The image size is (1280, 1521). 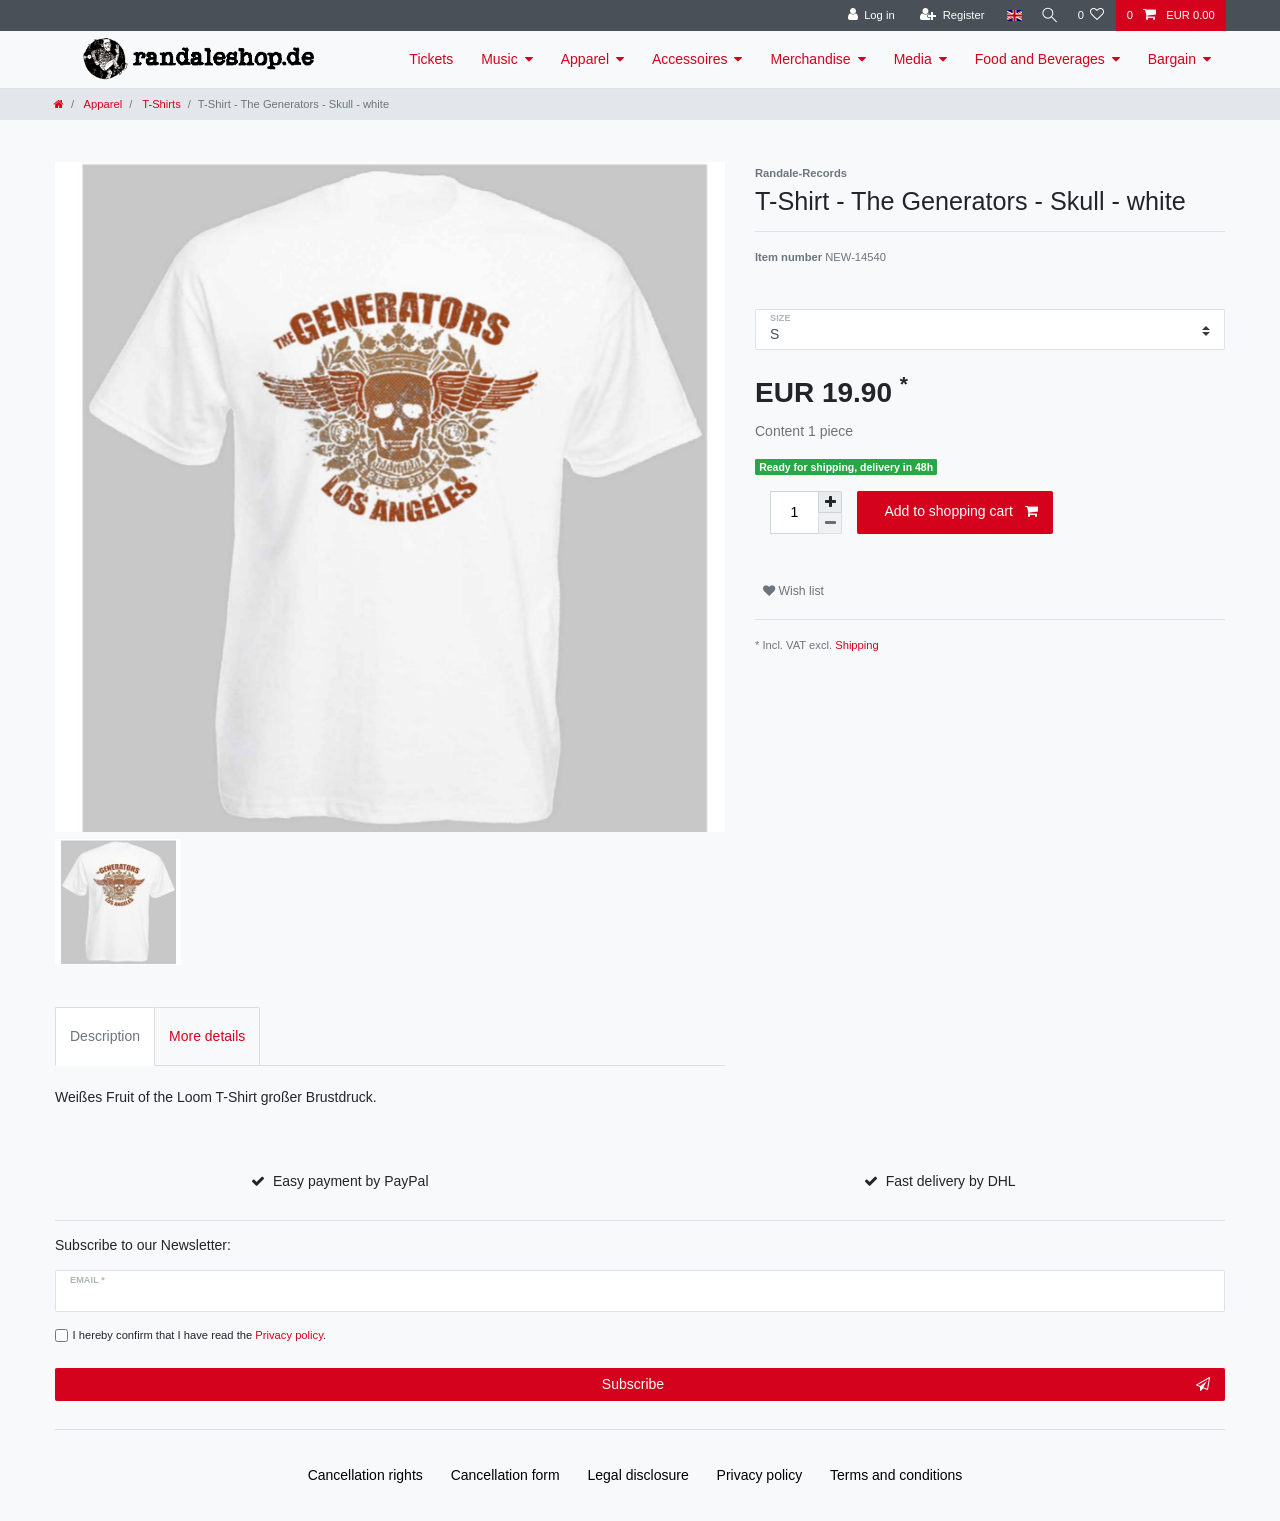 I want to click on Subscribe, so click(x=906, y=1385).